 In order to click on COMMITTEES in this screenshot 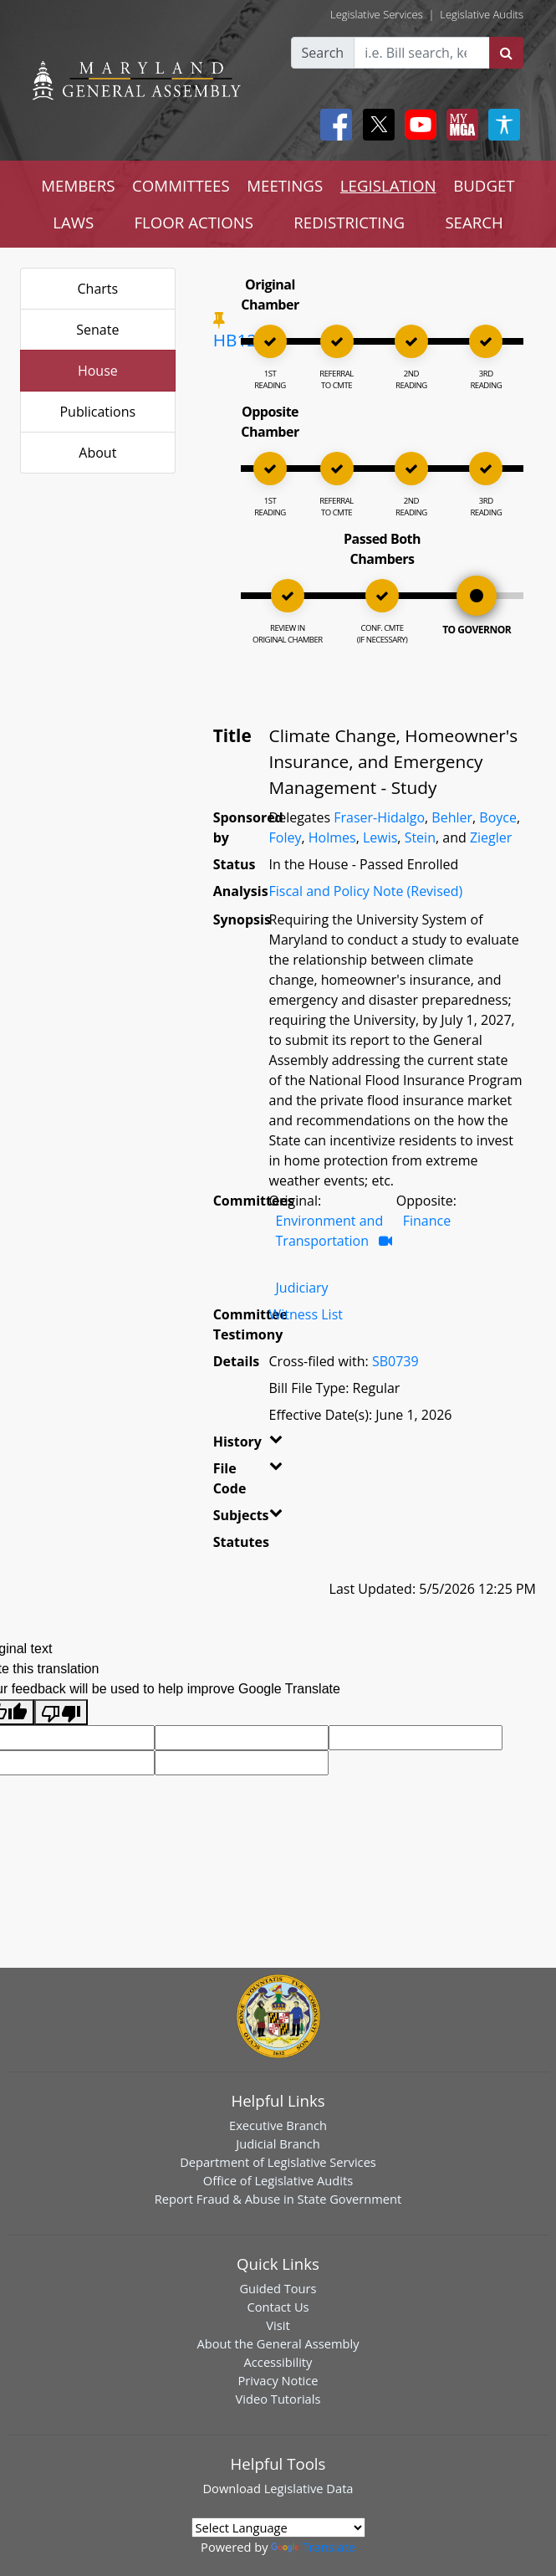, I will do `click(181, 185)`.